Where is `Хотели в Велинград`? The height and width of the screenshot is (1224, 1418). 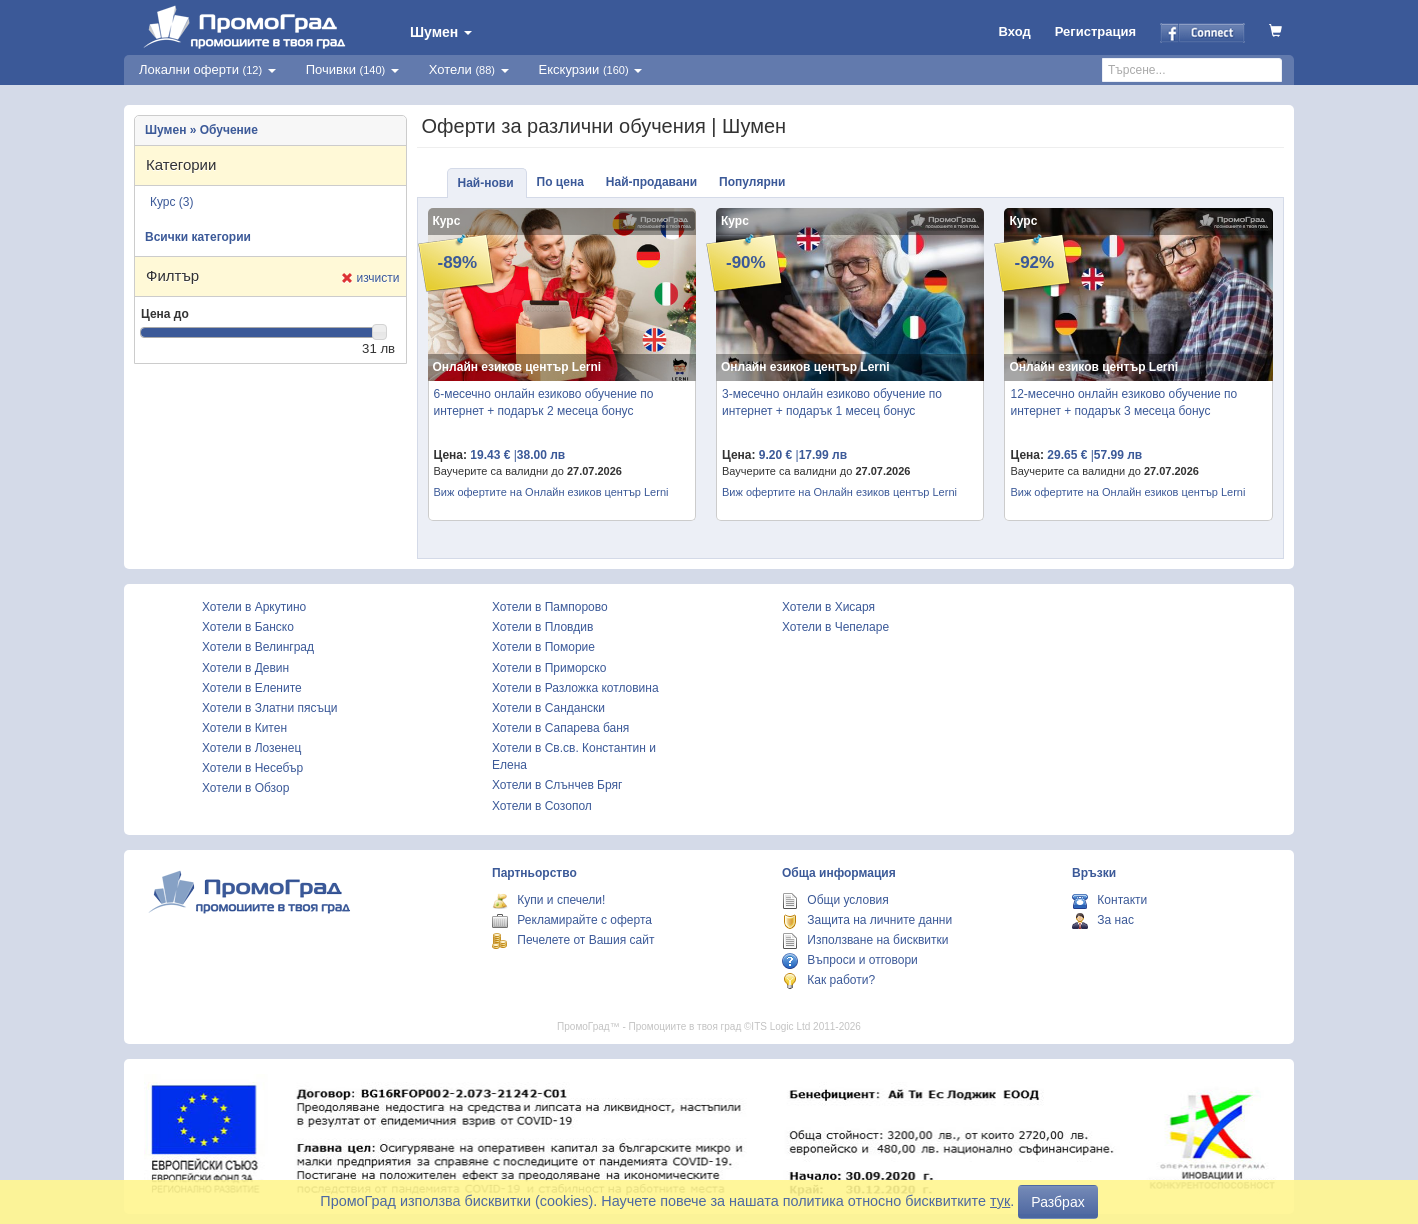
Хотели в Велинград is located at coordinates (258, 647).